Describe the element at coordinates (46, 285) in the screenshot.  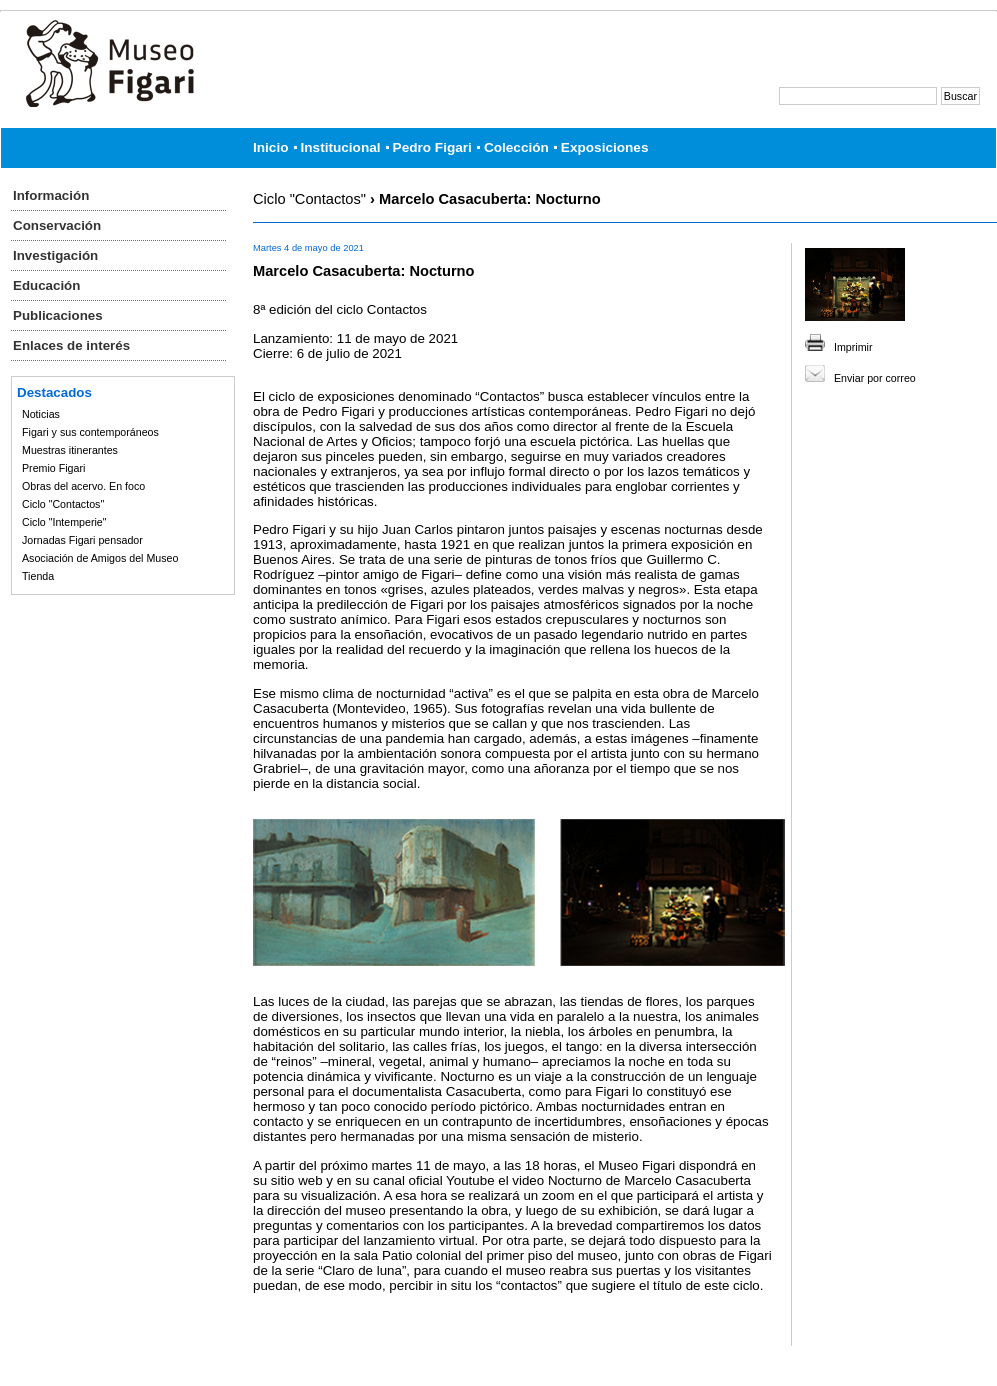
I see `Educación` at that location.